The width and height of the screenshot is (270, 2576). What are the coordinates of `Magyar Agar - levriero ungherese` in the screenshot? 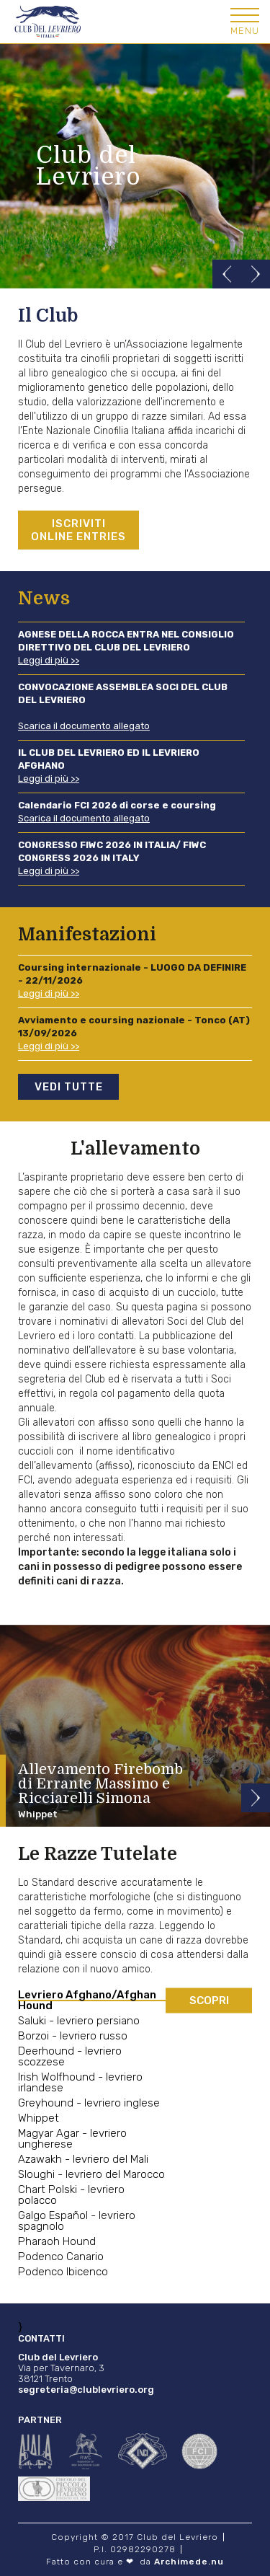 It's located at (72, 2139).